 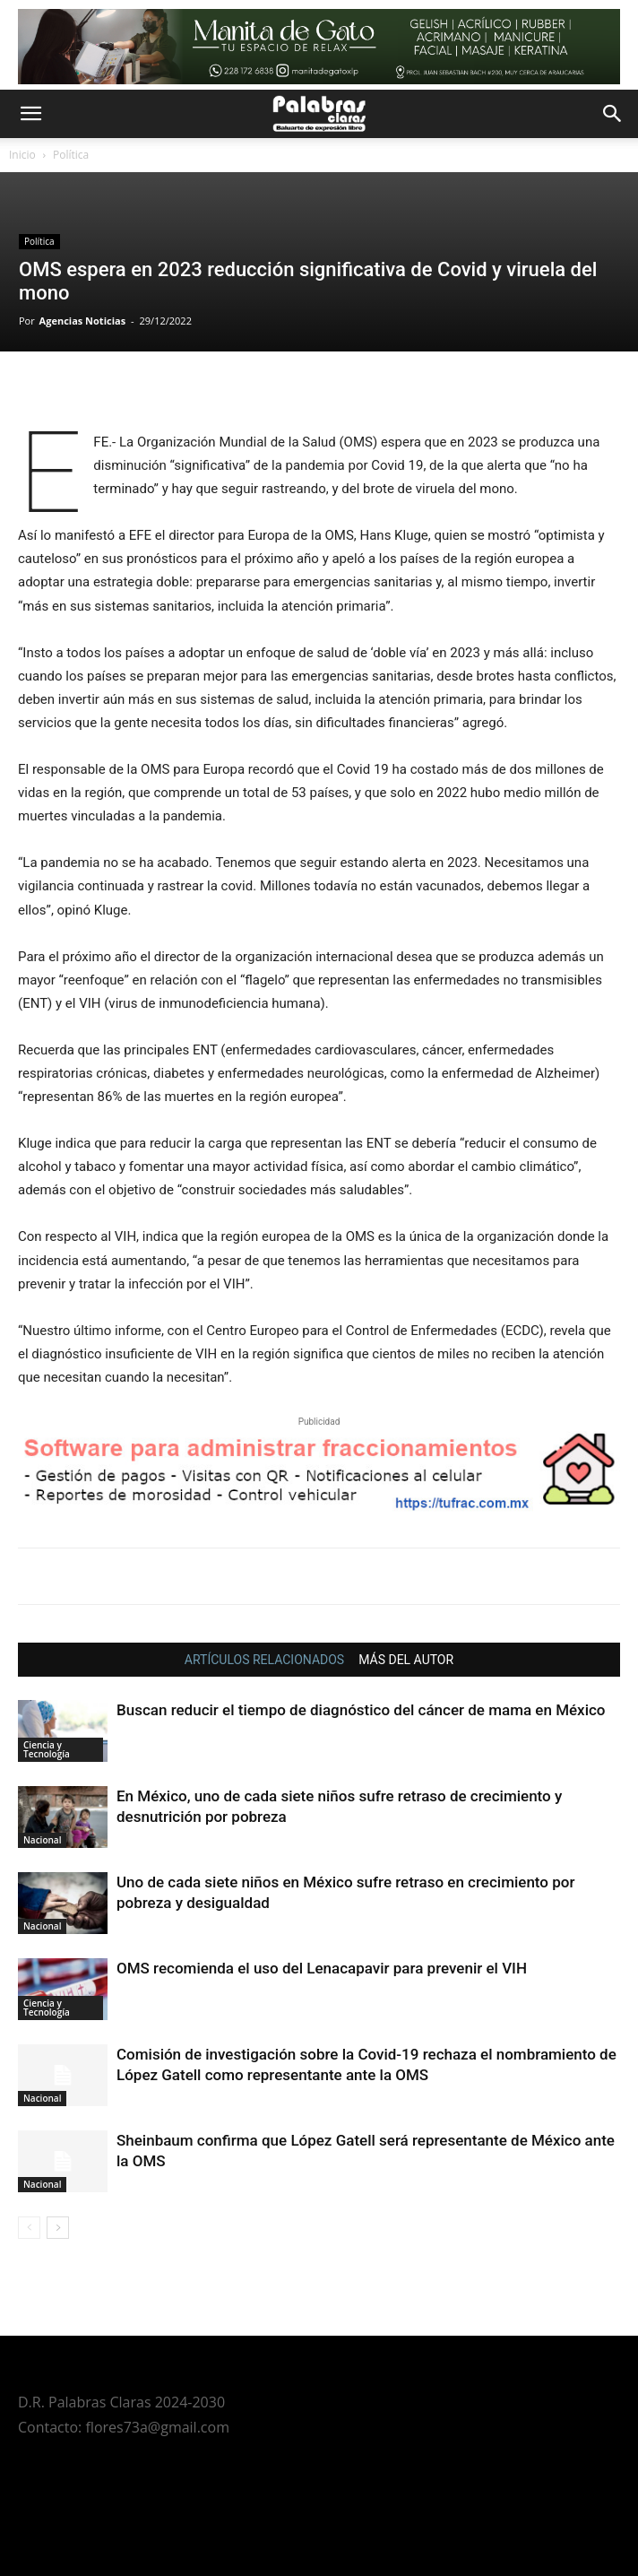 I want to click on [prev-page], so click(x=29, y=2227).